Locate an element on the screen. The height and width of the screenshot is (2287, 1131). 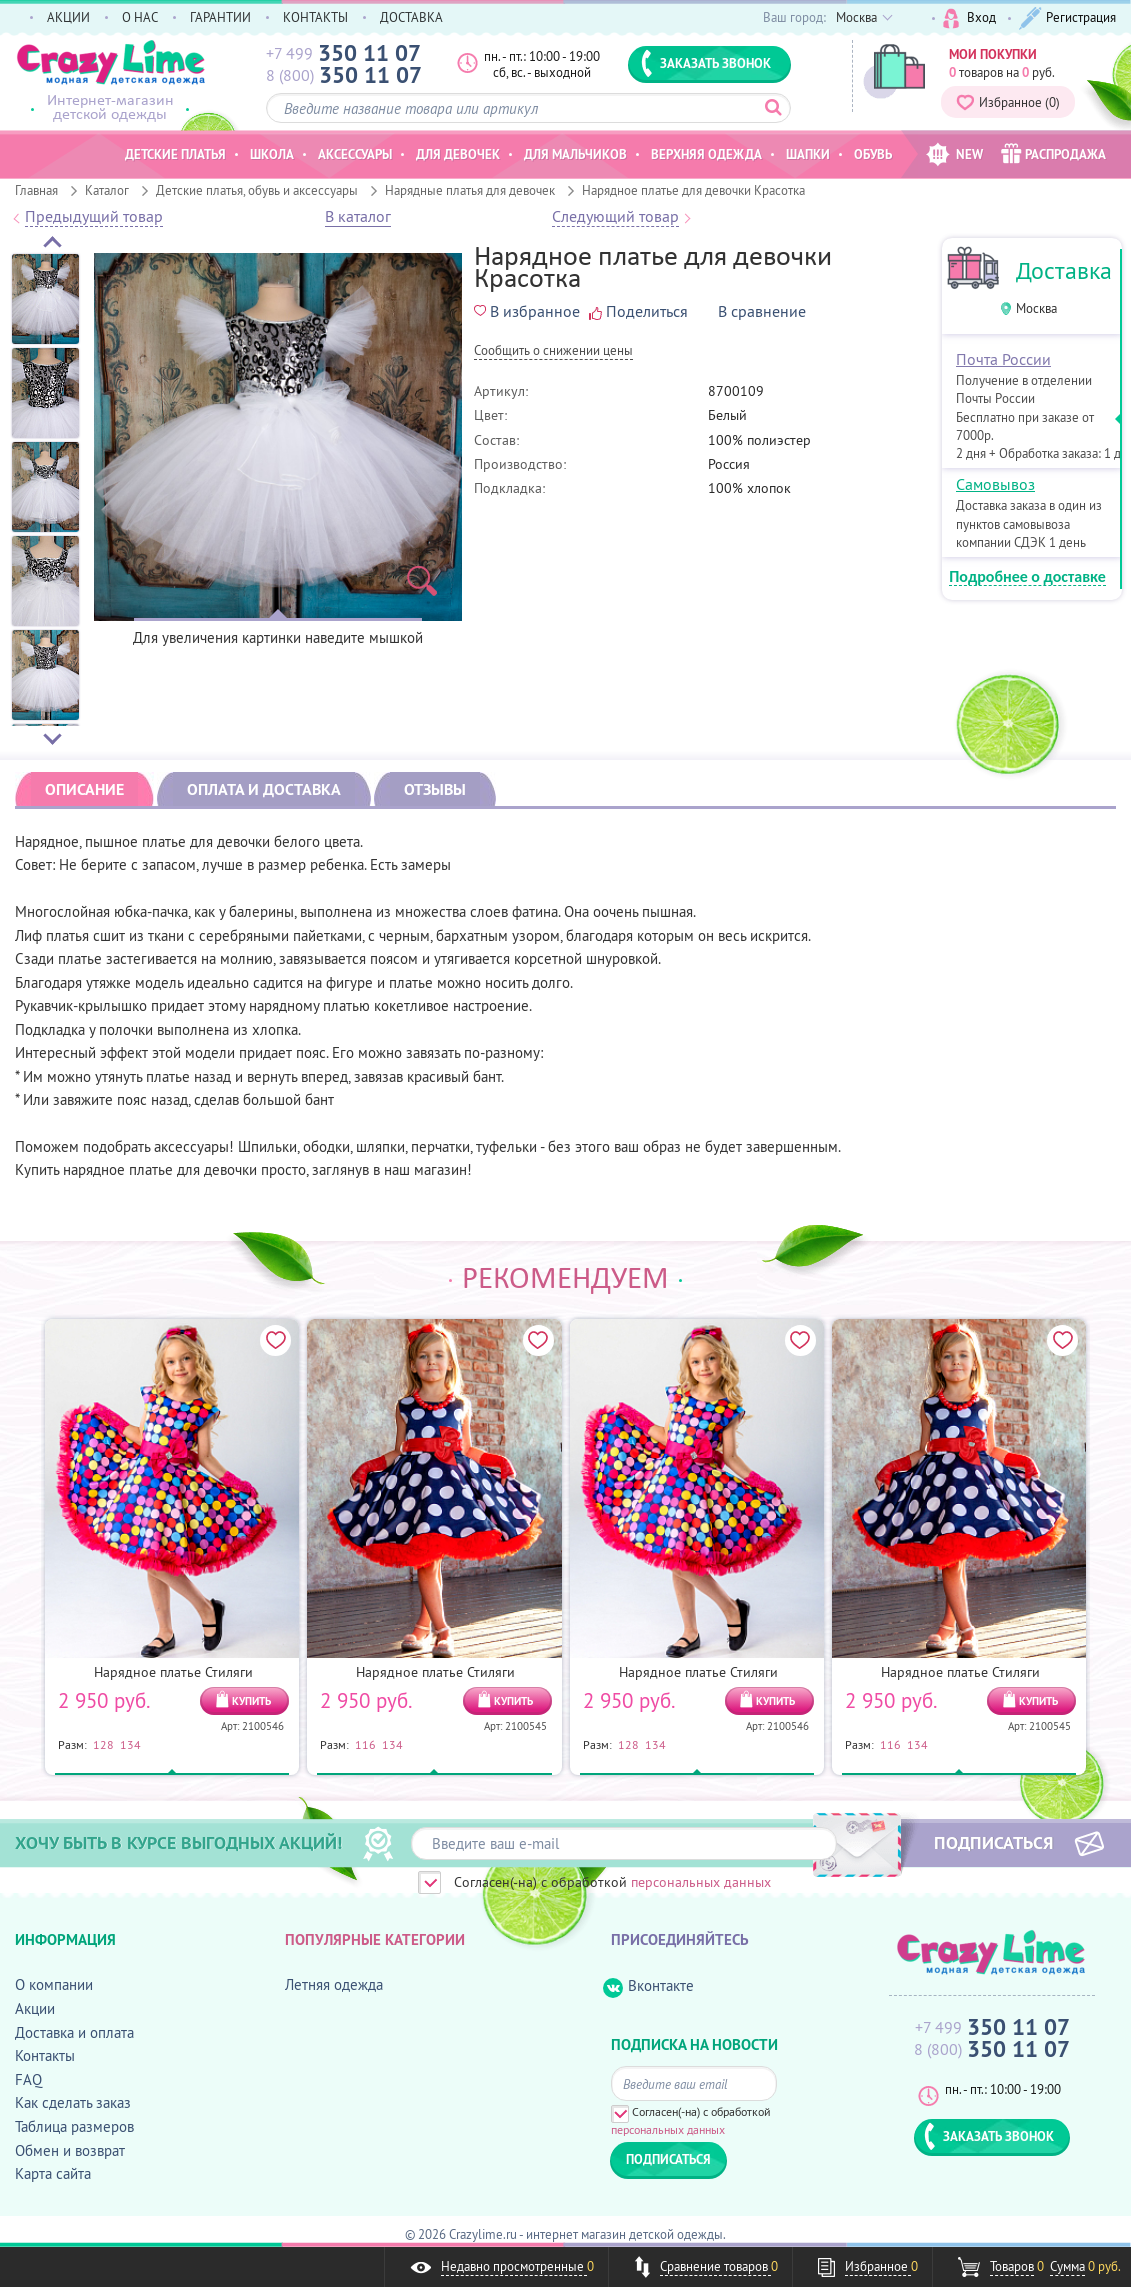
Летняя одежда is located at coordinates (334, 1984).